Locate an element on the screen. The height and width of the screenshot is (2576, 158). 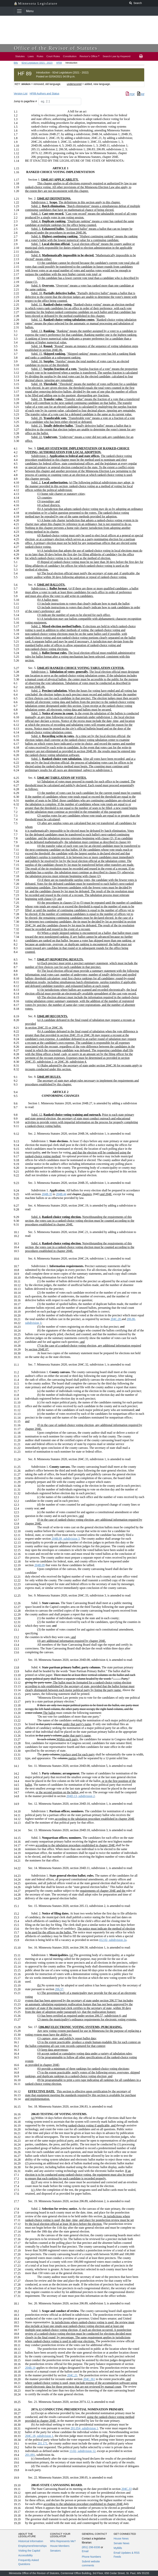
204B.09 is located at coordinates (39, 1565).